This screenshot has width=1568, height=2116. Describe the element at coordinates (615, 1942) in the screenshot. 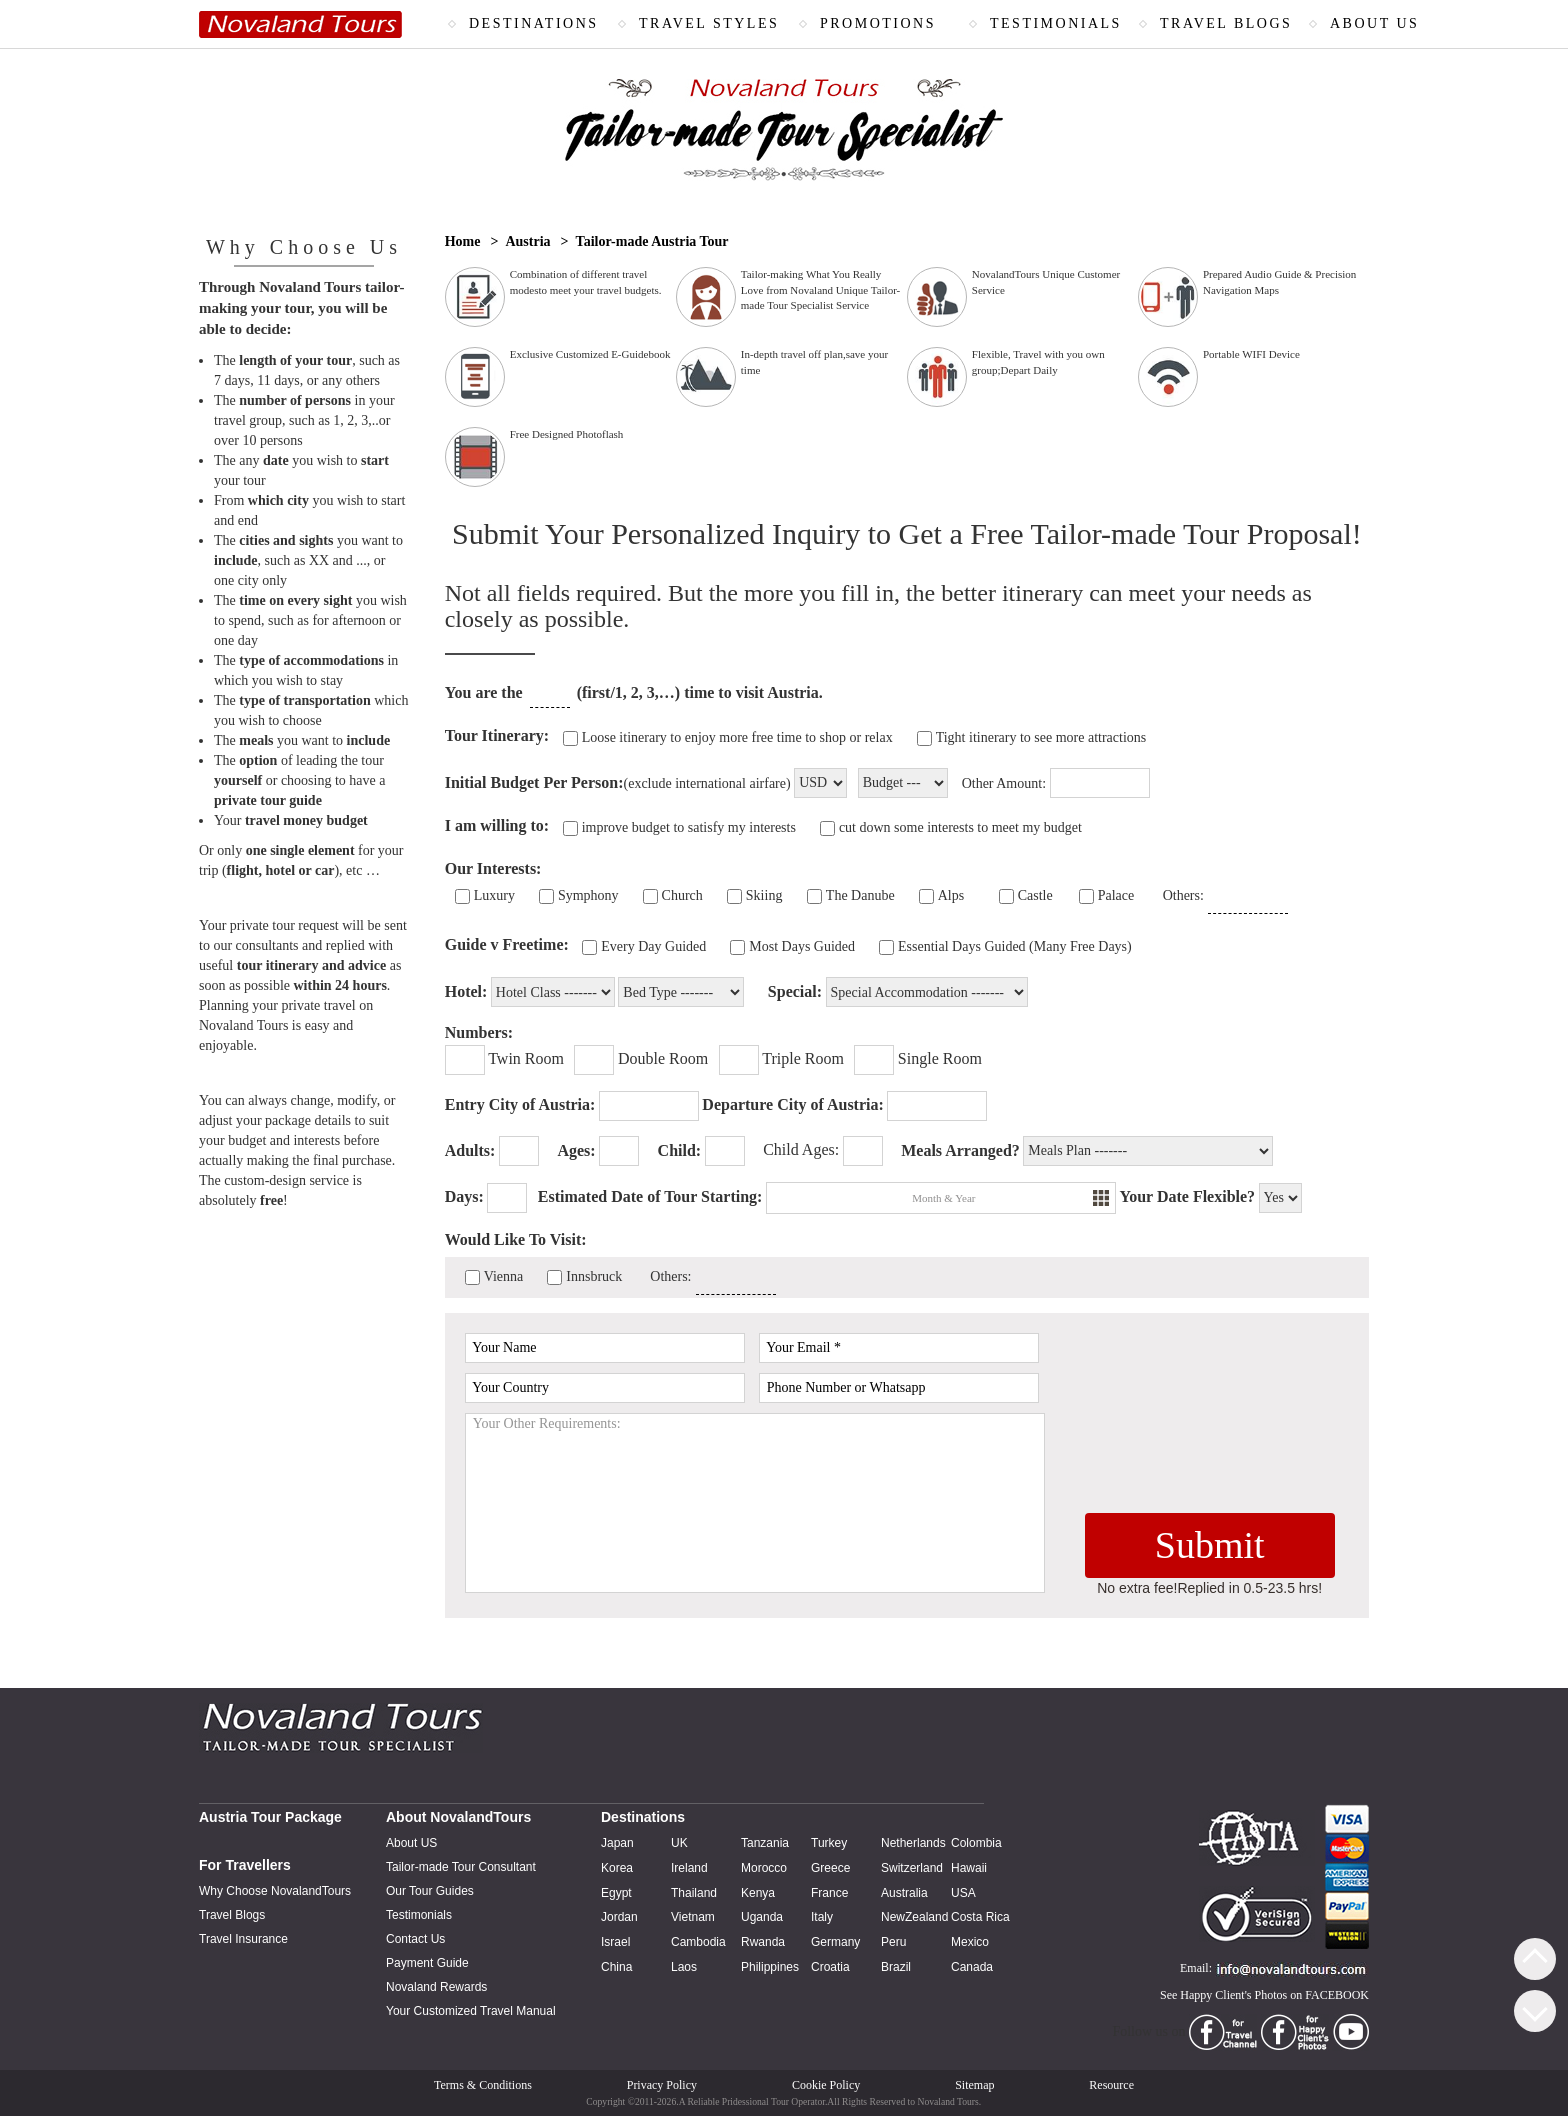

I see `Israel` at that location.